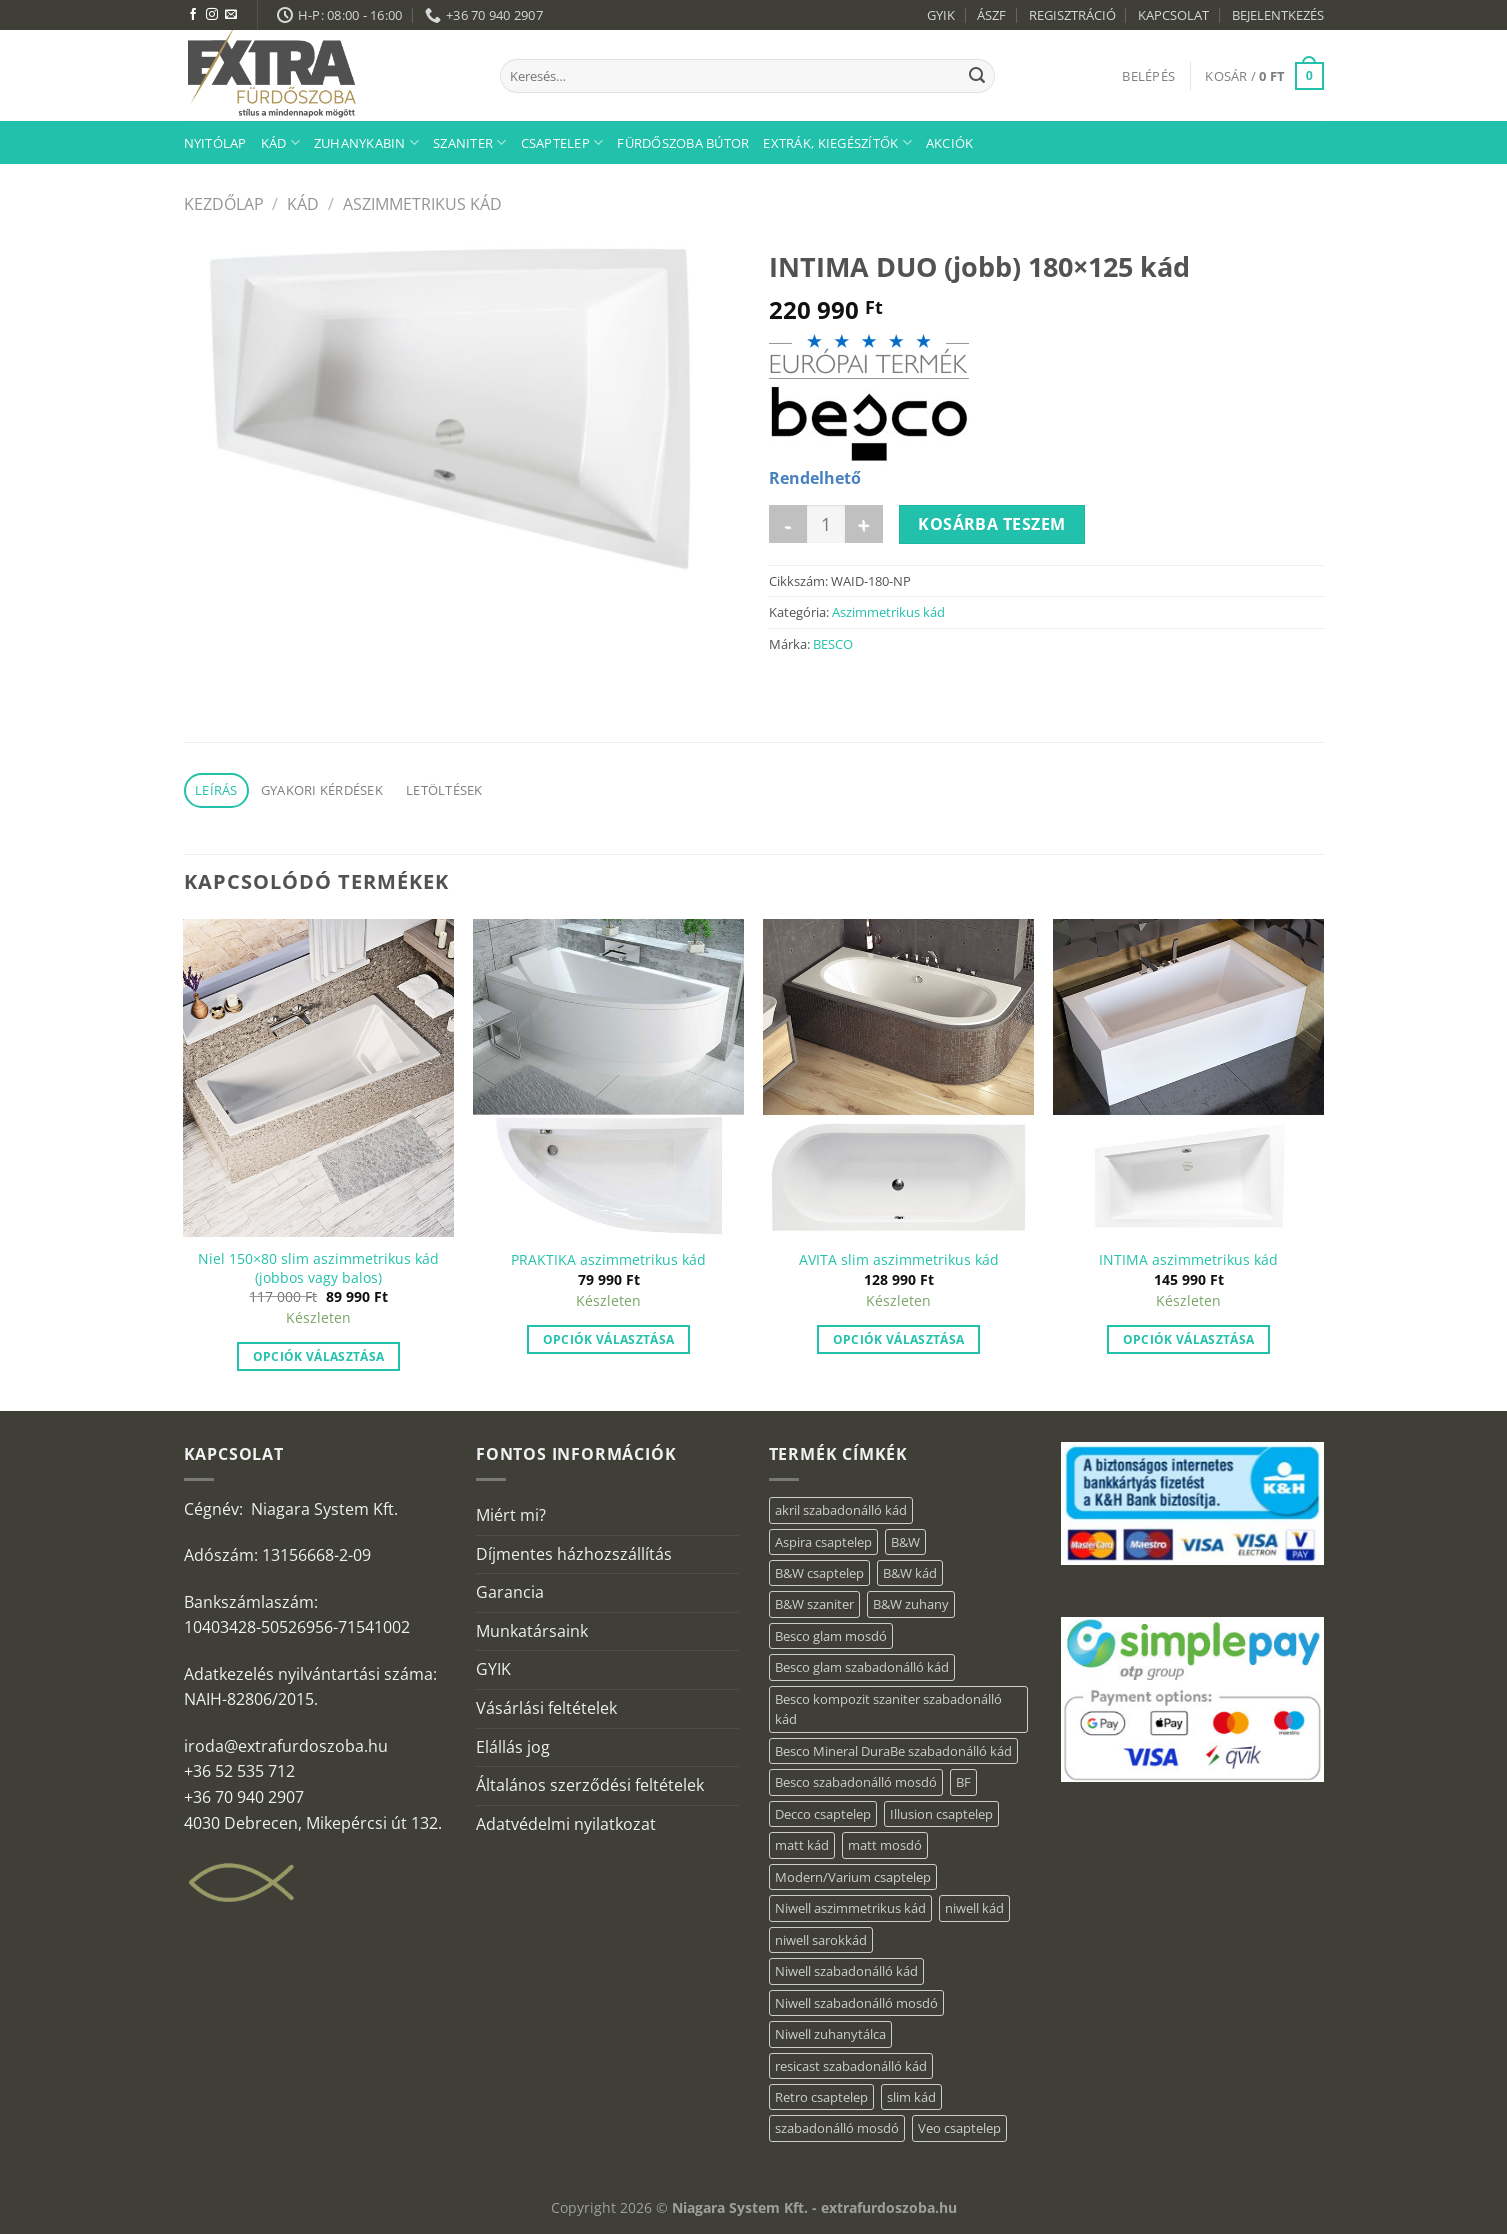 The width and height of the screenshot is (1507, 2234). What do you see at coordinates (850, 1908) in the screenshot?
I see `Niwell aszimmetrikus kád [Niwell aszimmetrikus kád (19 elem)]` at bounding box center [850, 1908].